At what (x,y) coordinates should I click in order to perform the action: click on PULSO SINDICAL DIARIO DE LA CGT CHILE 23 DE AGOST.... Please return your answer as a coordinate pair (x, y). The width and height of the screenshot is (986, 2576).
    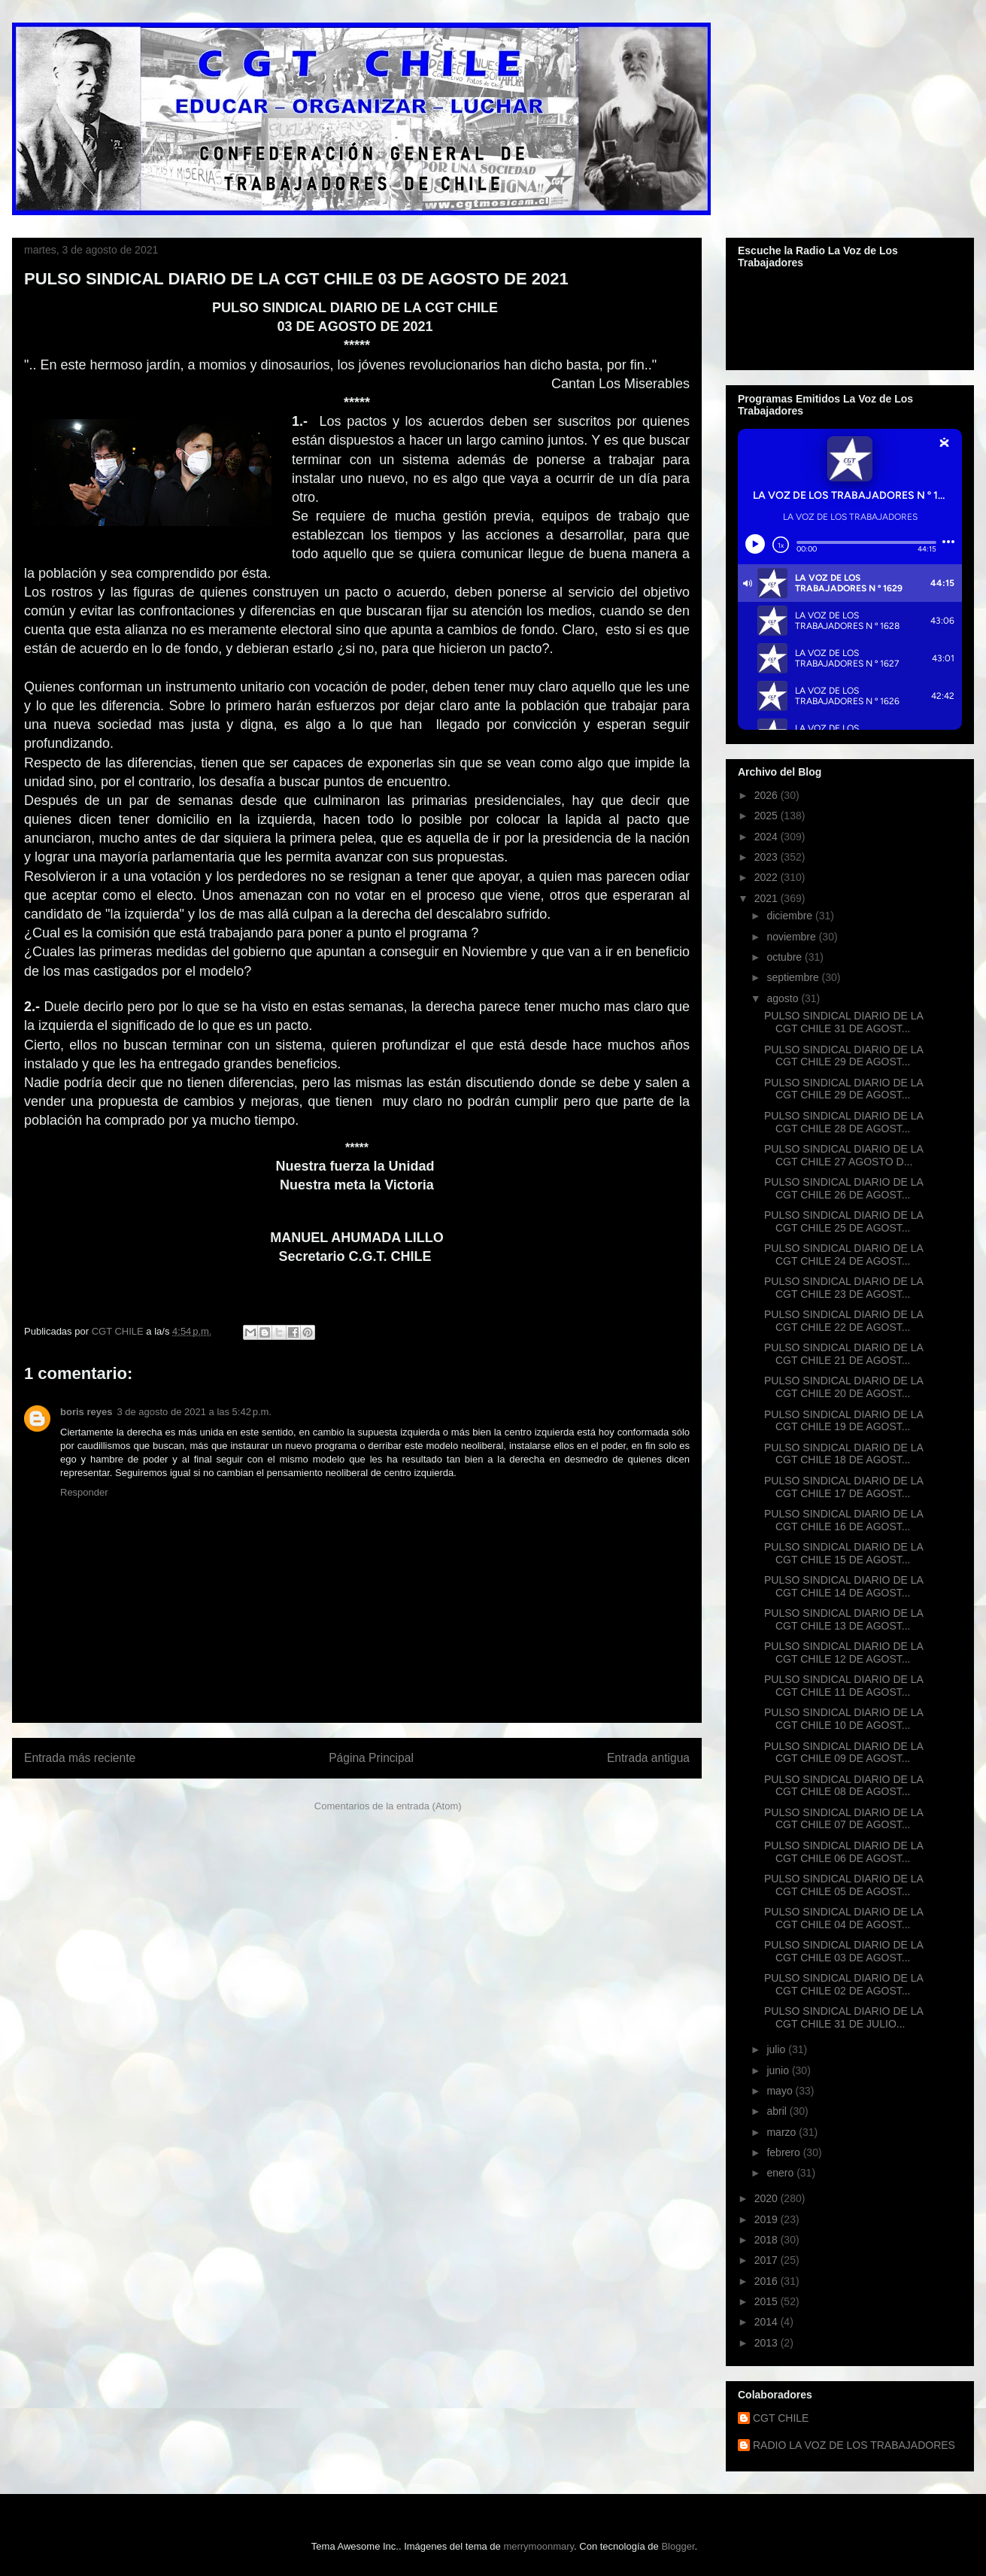
    Looking at the image, I should click on (843, 1287).